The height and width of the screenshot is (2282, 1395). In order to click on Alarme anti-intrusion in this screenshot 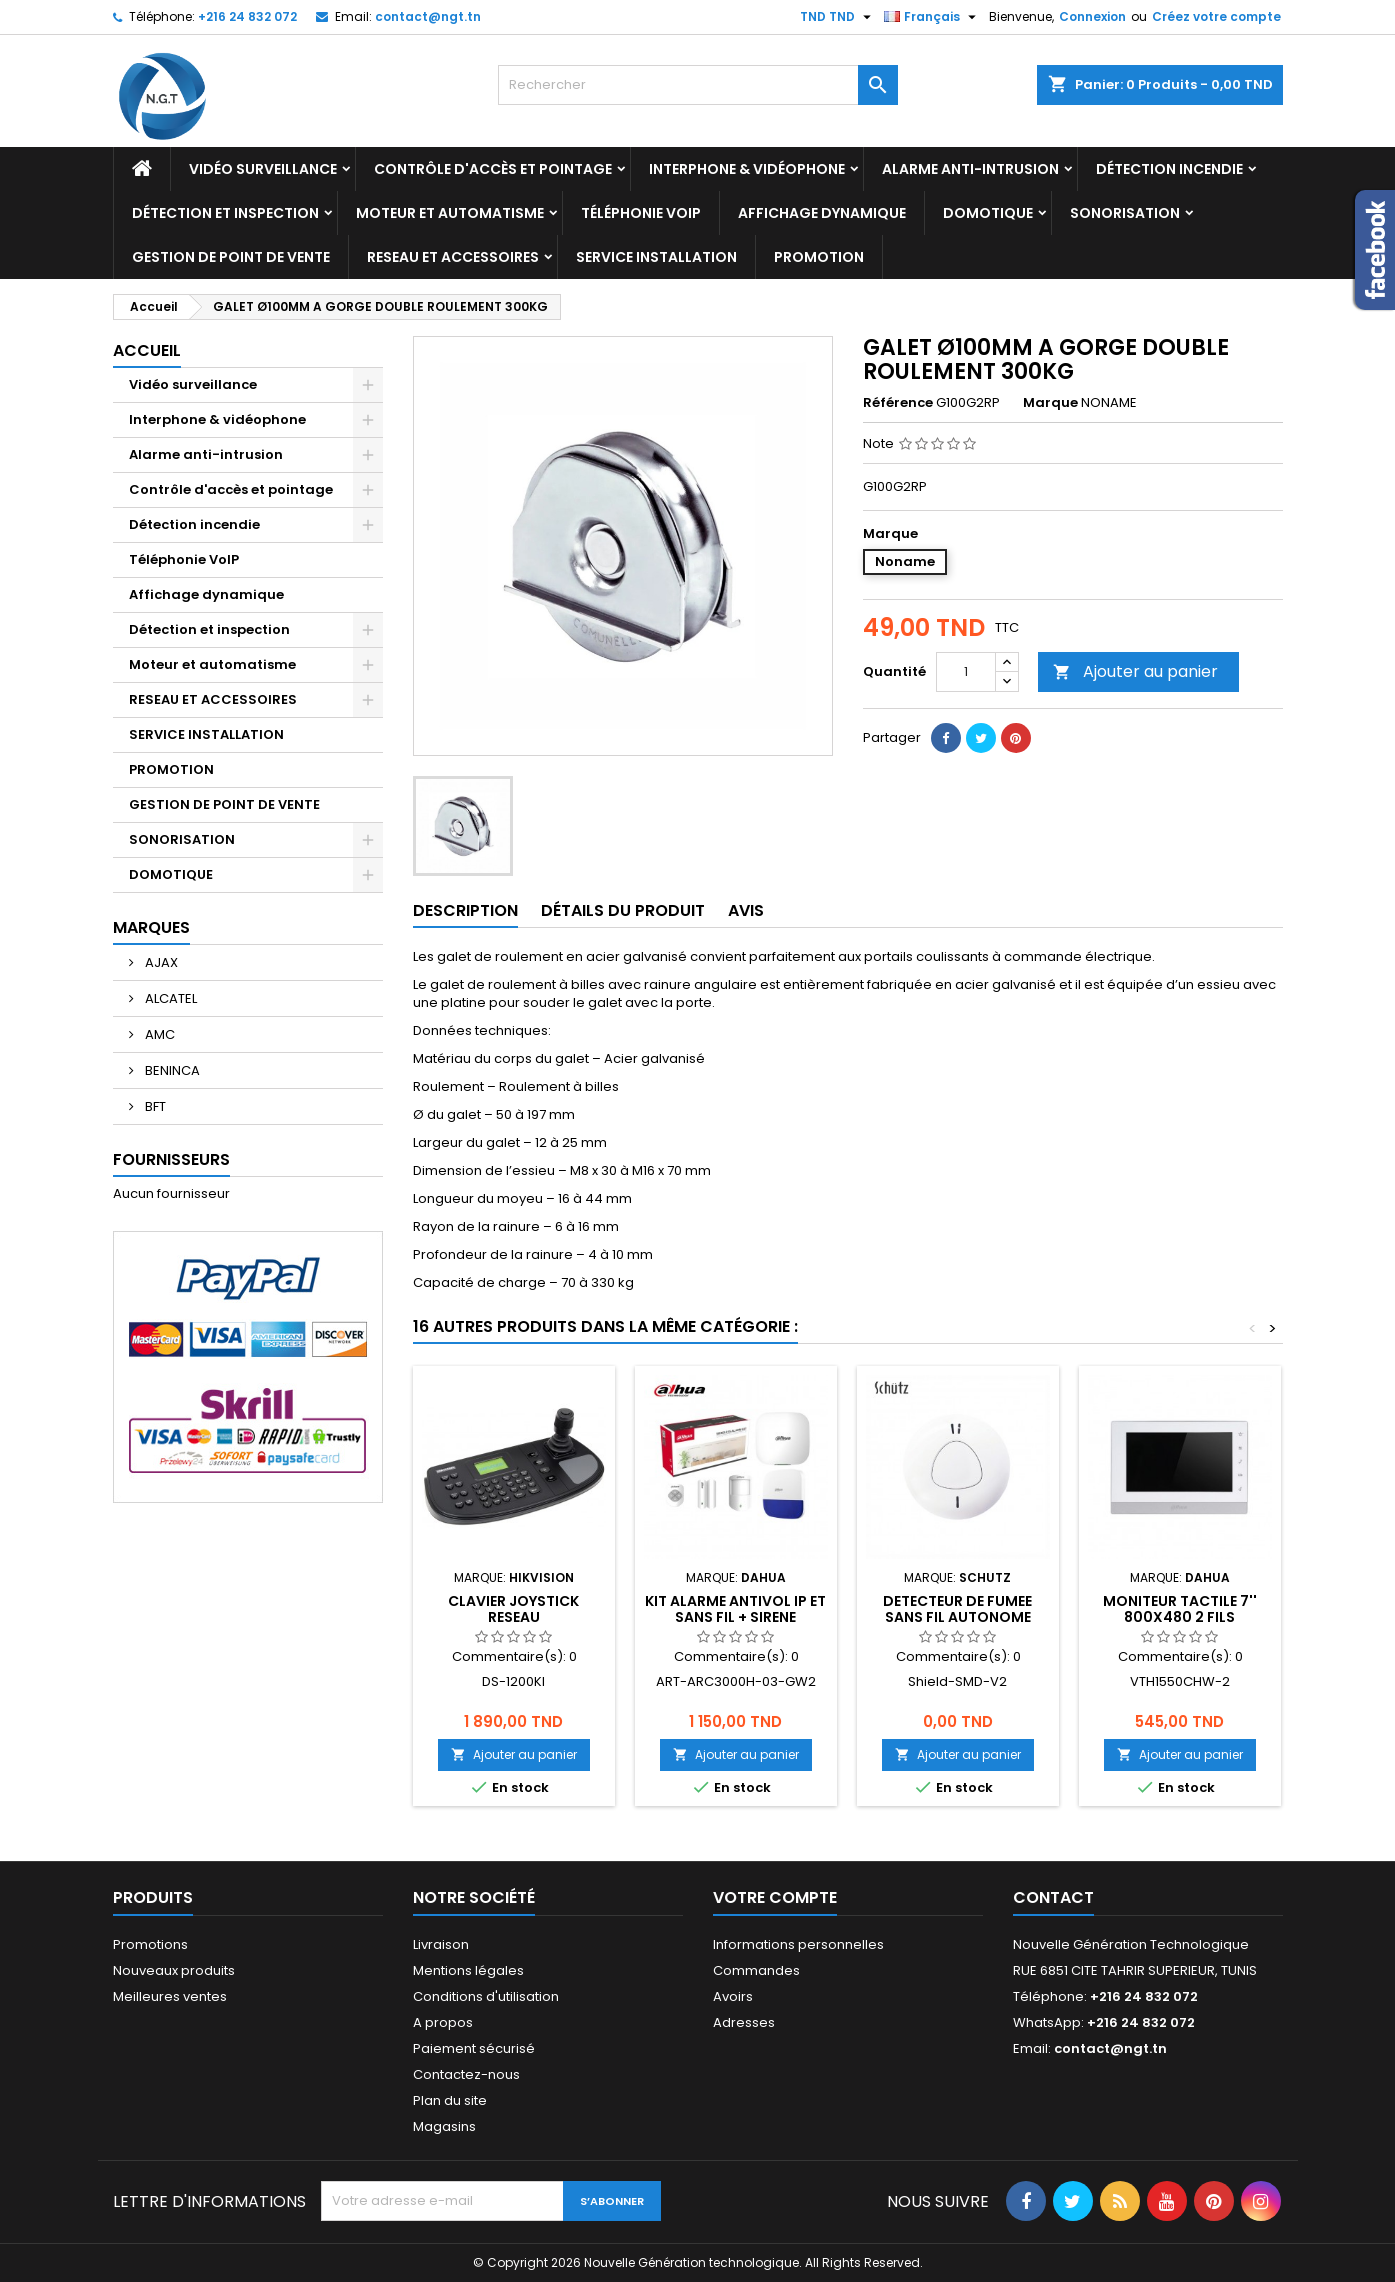, I will do `click(970, 169)`.